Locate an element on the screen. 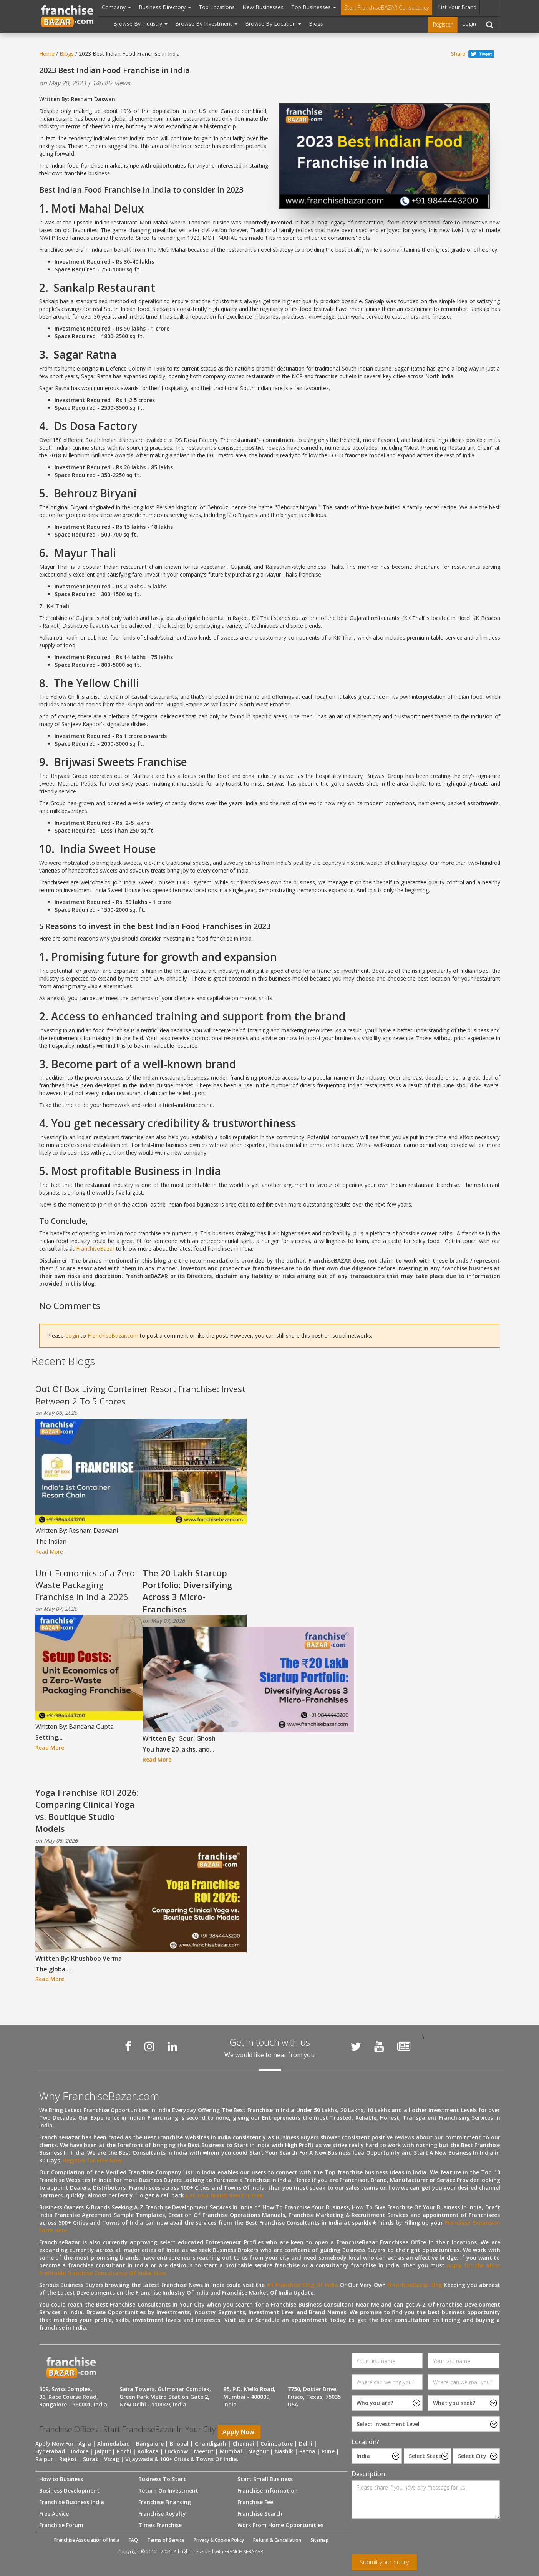  Work From Home Opportunities is located at coordinates (280, 2525).